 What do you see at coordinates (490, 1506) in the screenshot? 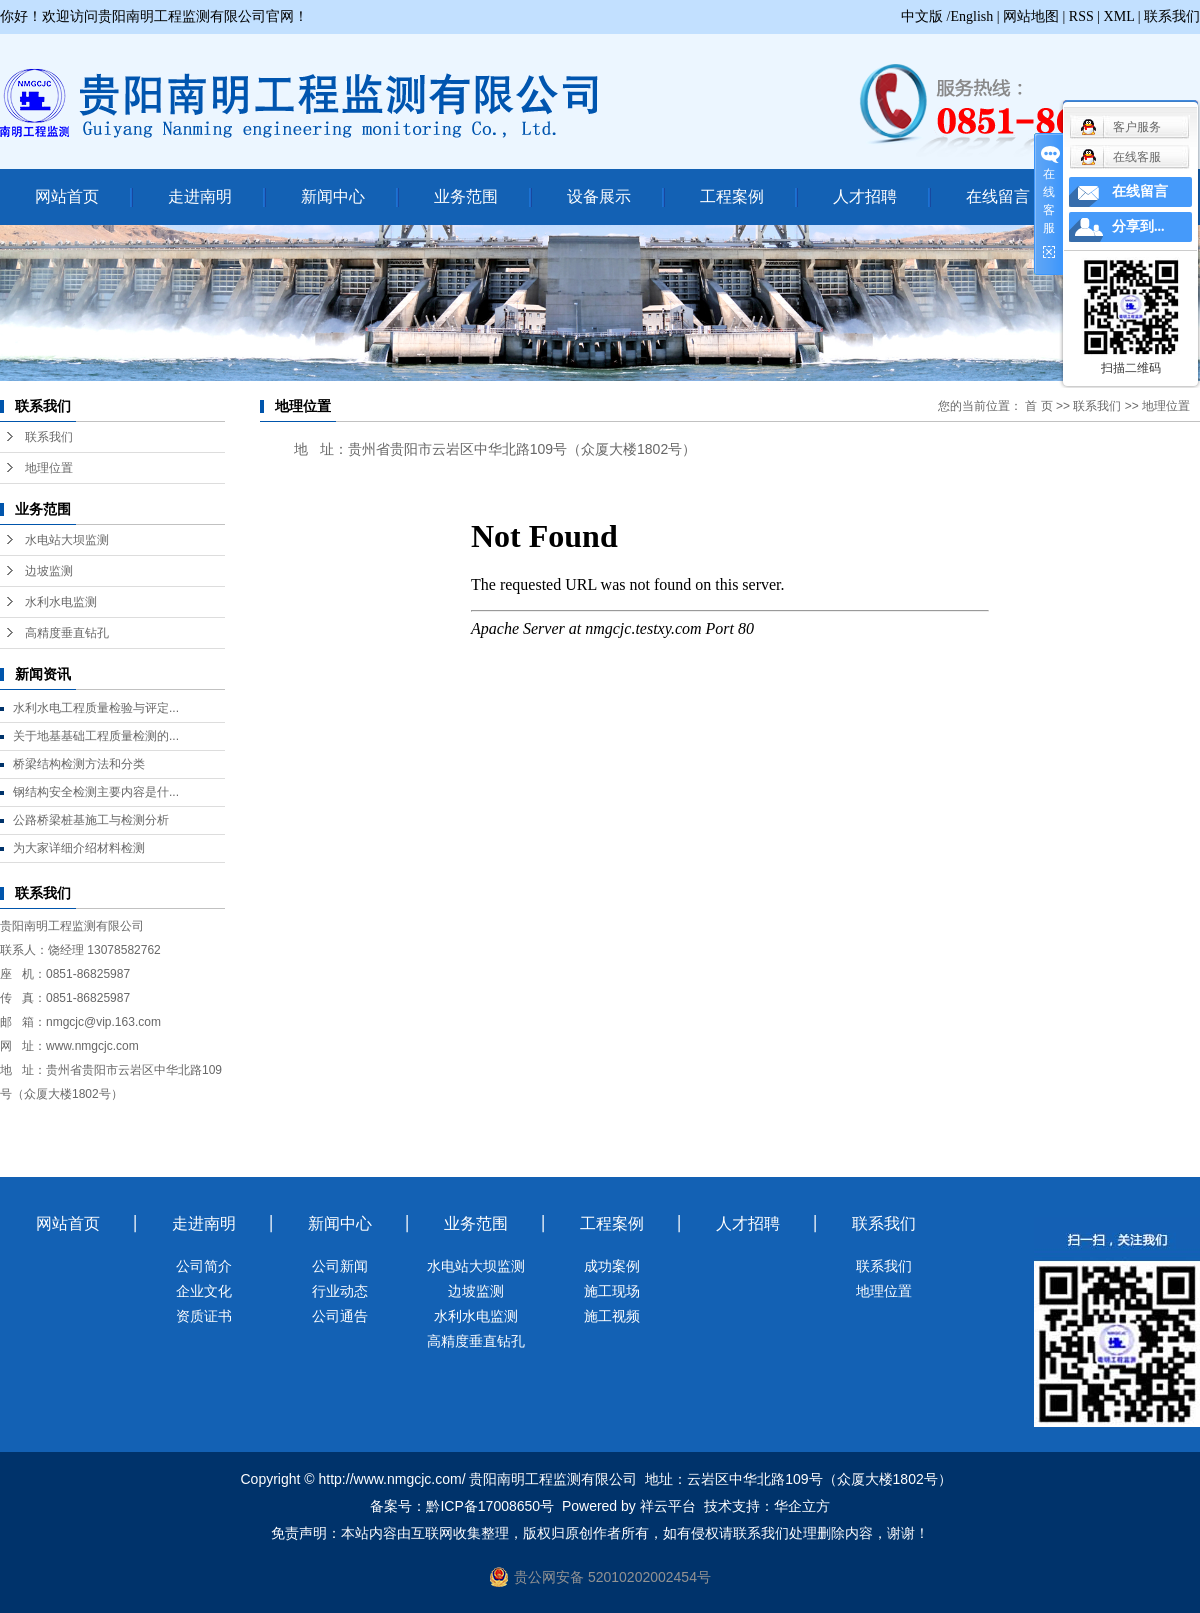
I see `黔ICP备17008650号` at bounding box center [490, 1506].